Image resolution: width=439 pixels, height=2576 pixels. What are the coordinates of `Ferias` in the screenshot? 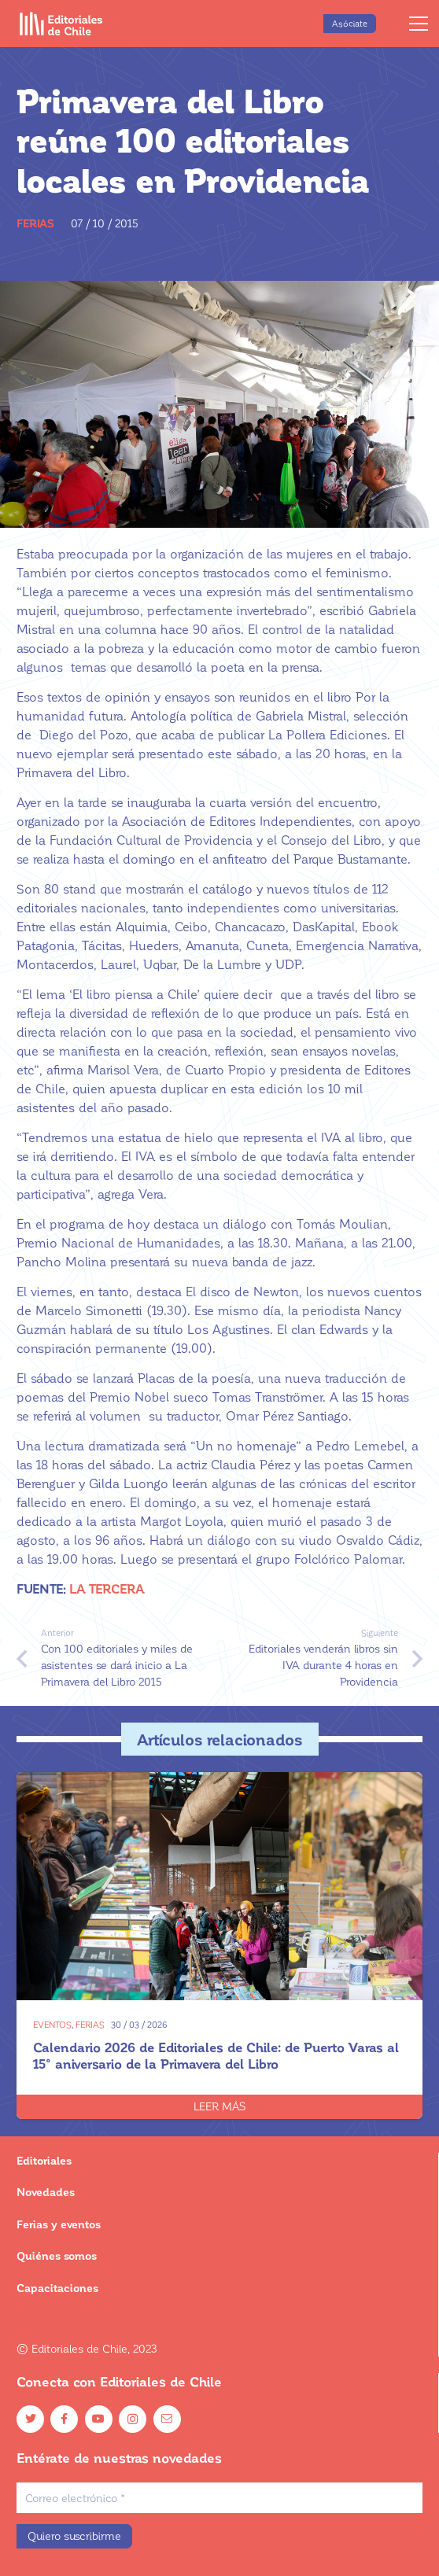 It's located at (35, 223).